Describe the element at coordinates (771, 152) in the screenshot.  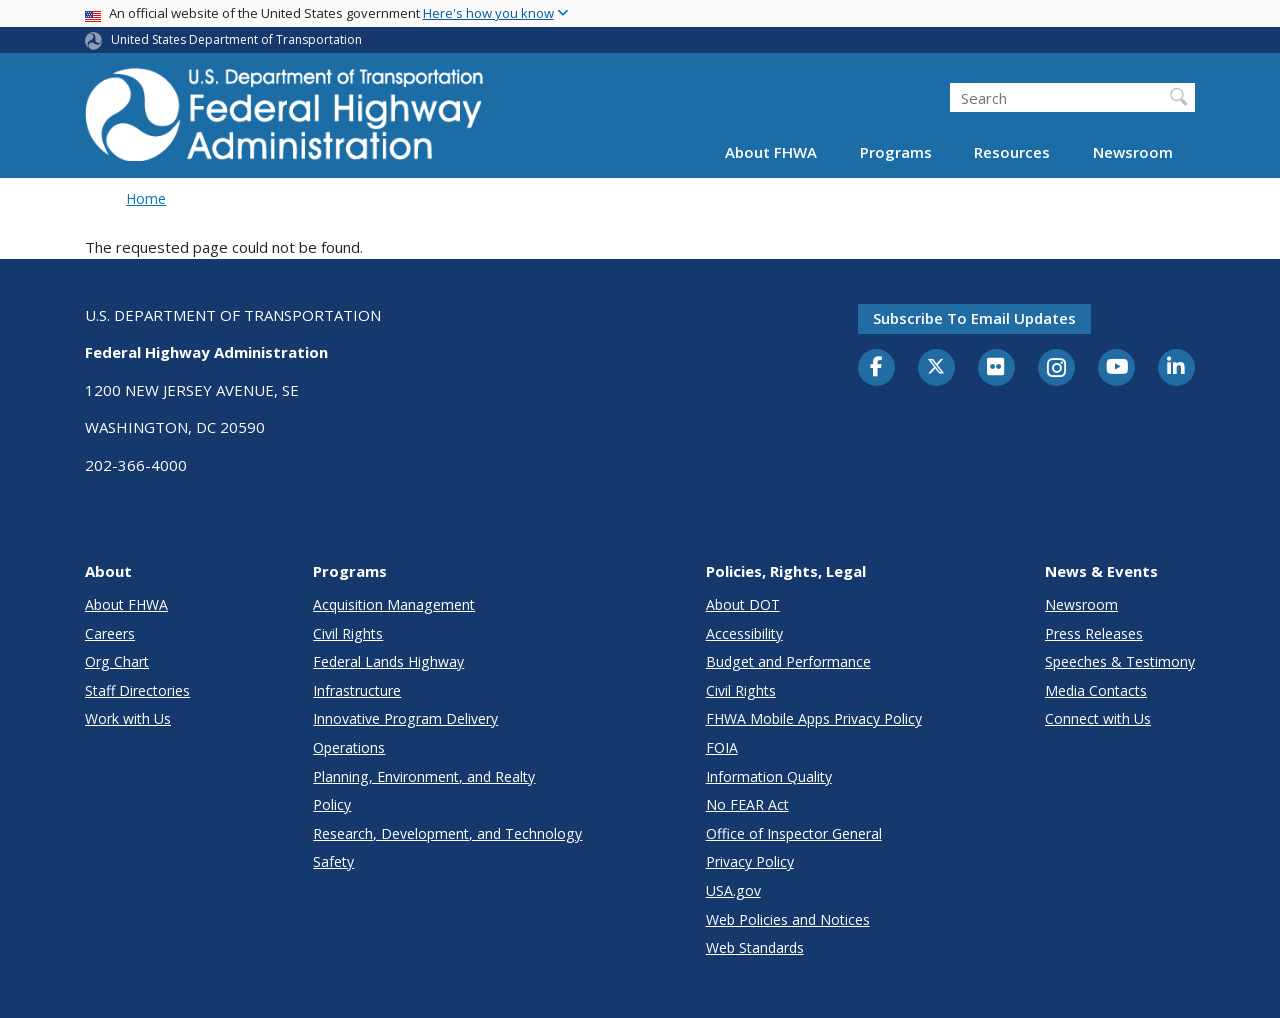
I see `About FHWA` at that location.